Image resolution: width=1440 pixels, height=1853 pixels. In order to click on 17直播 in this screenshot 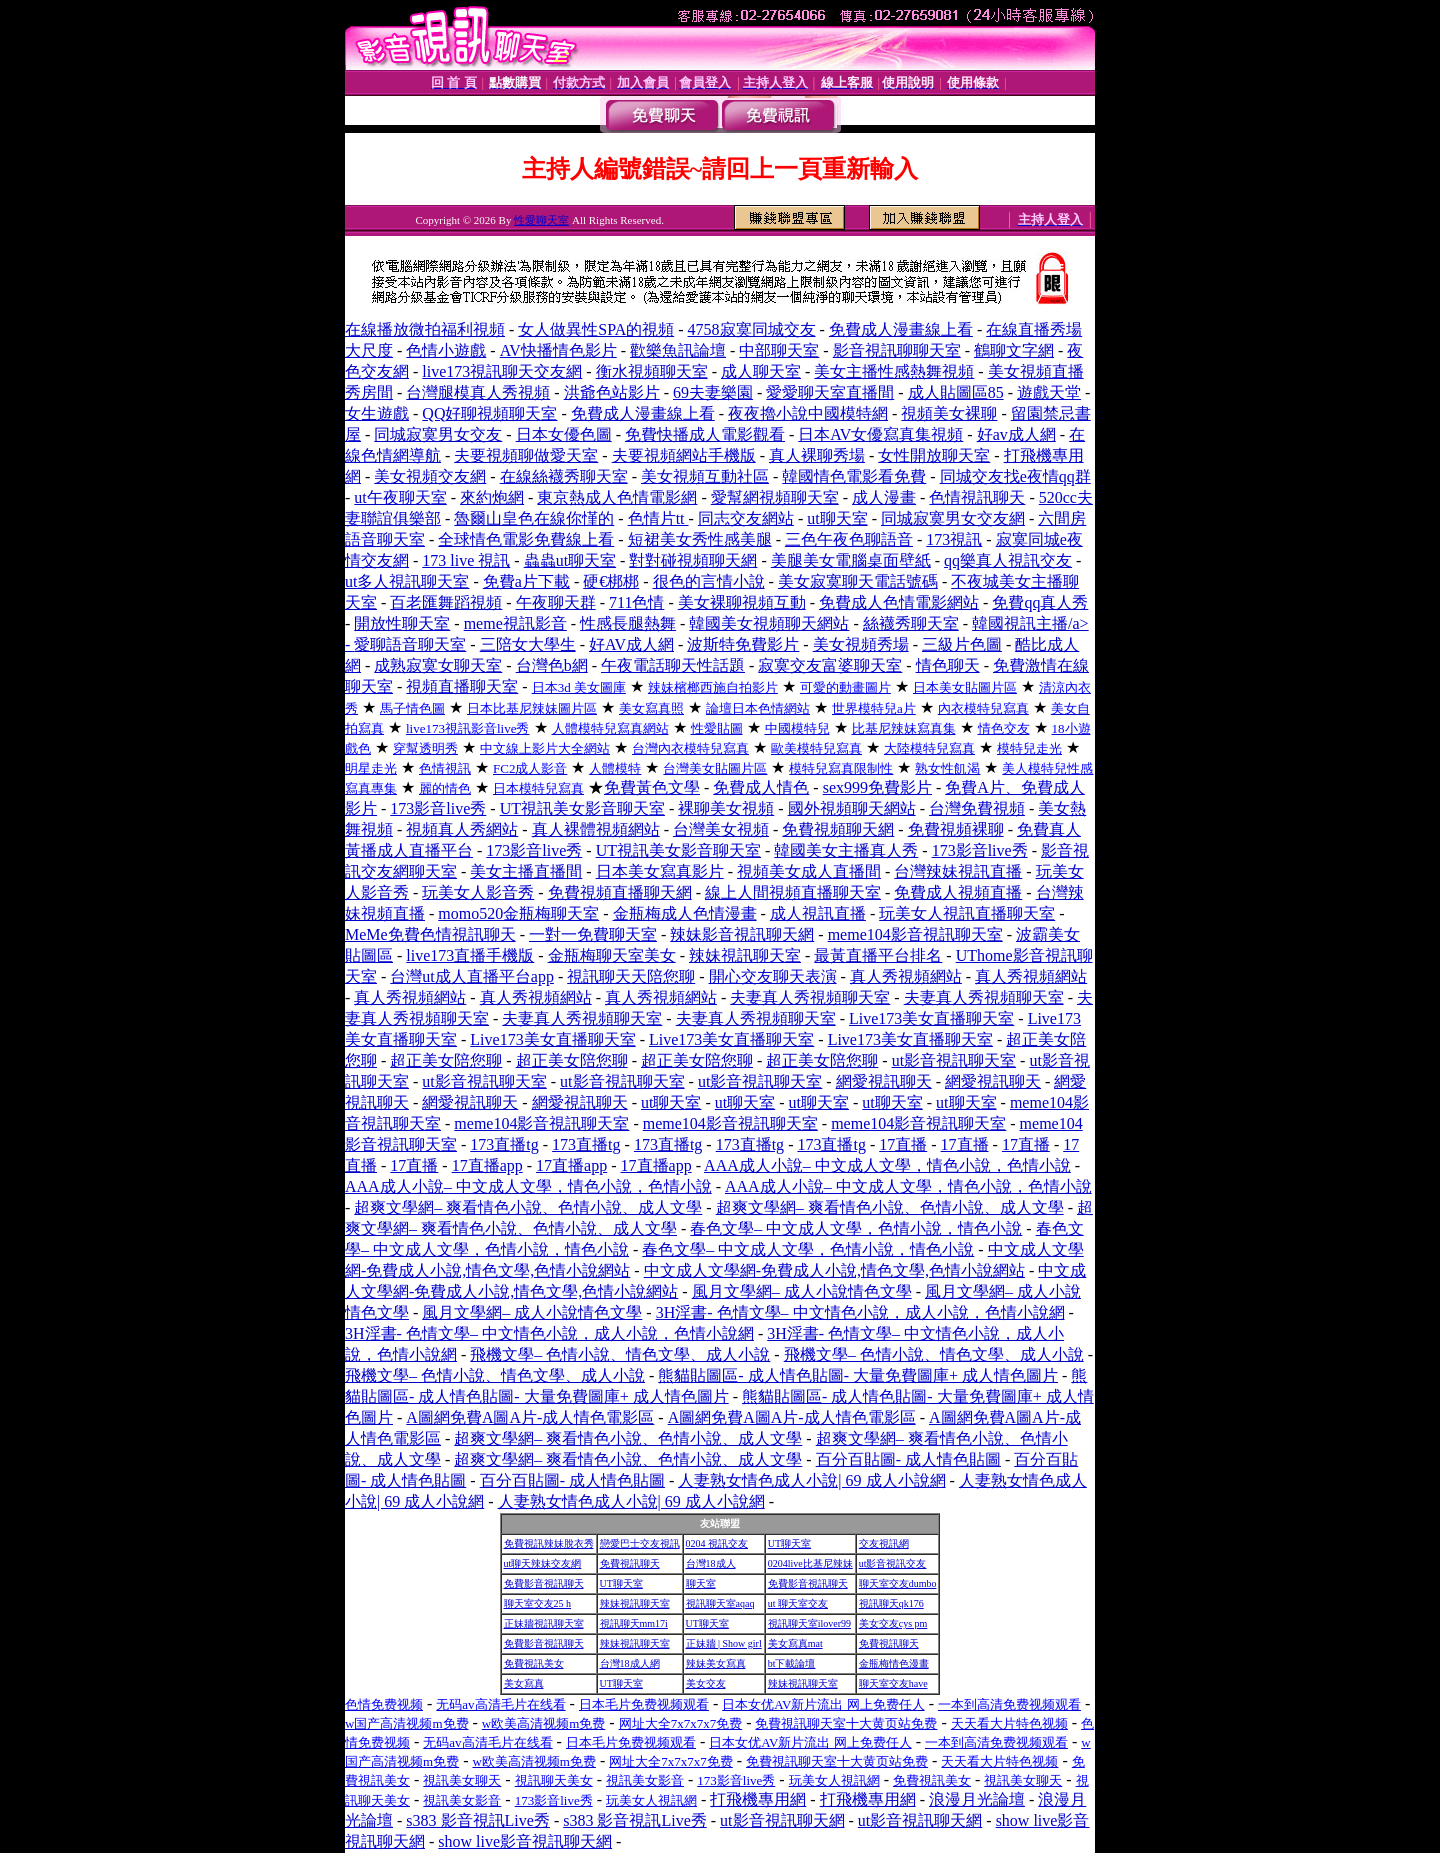, I will do `click(903, 1144)`.